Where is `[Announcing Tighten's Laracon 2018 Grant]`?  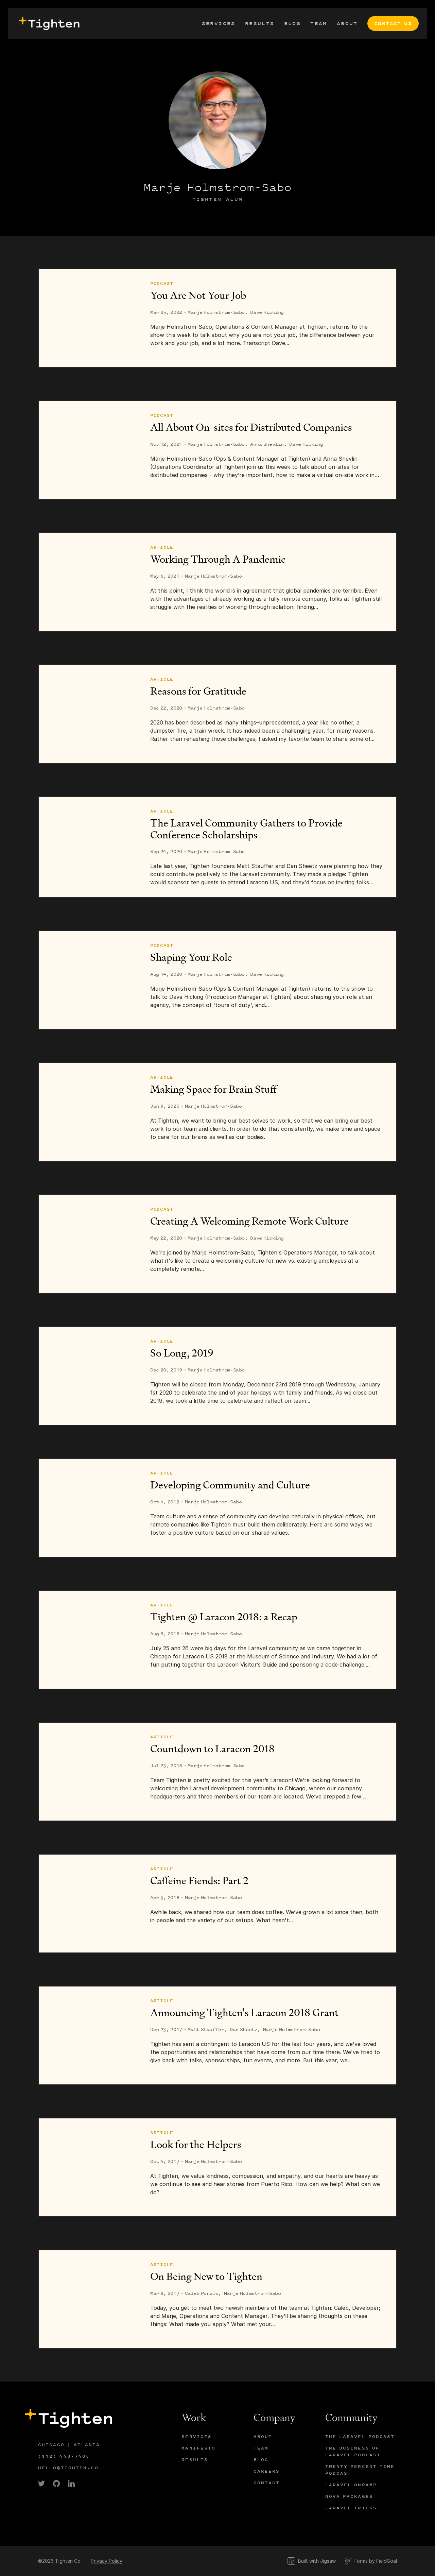 [Announcing Tighten's Laracon 2018 Grant] is located at coordinates (88, 2035).